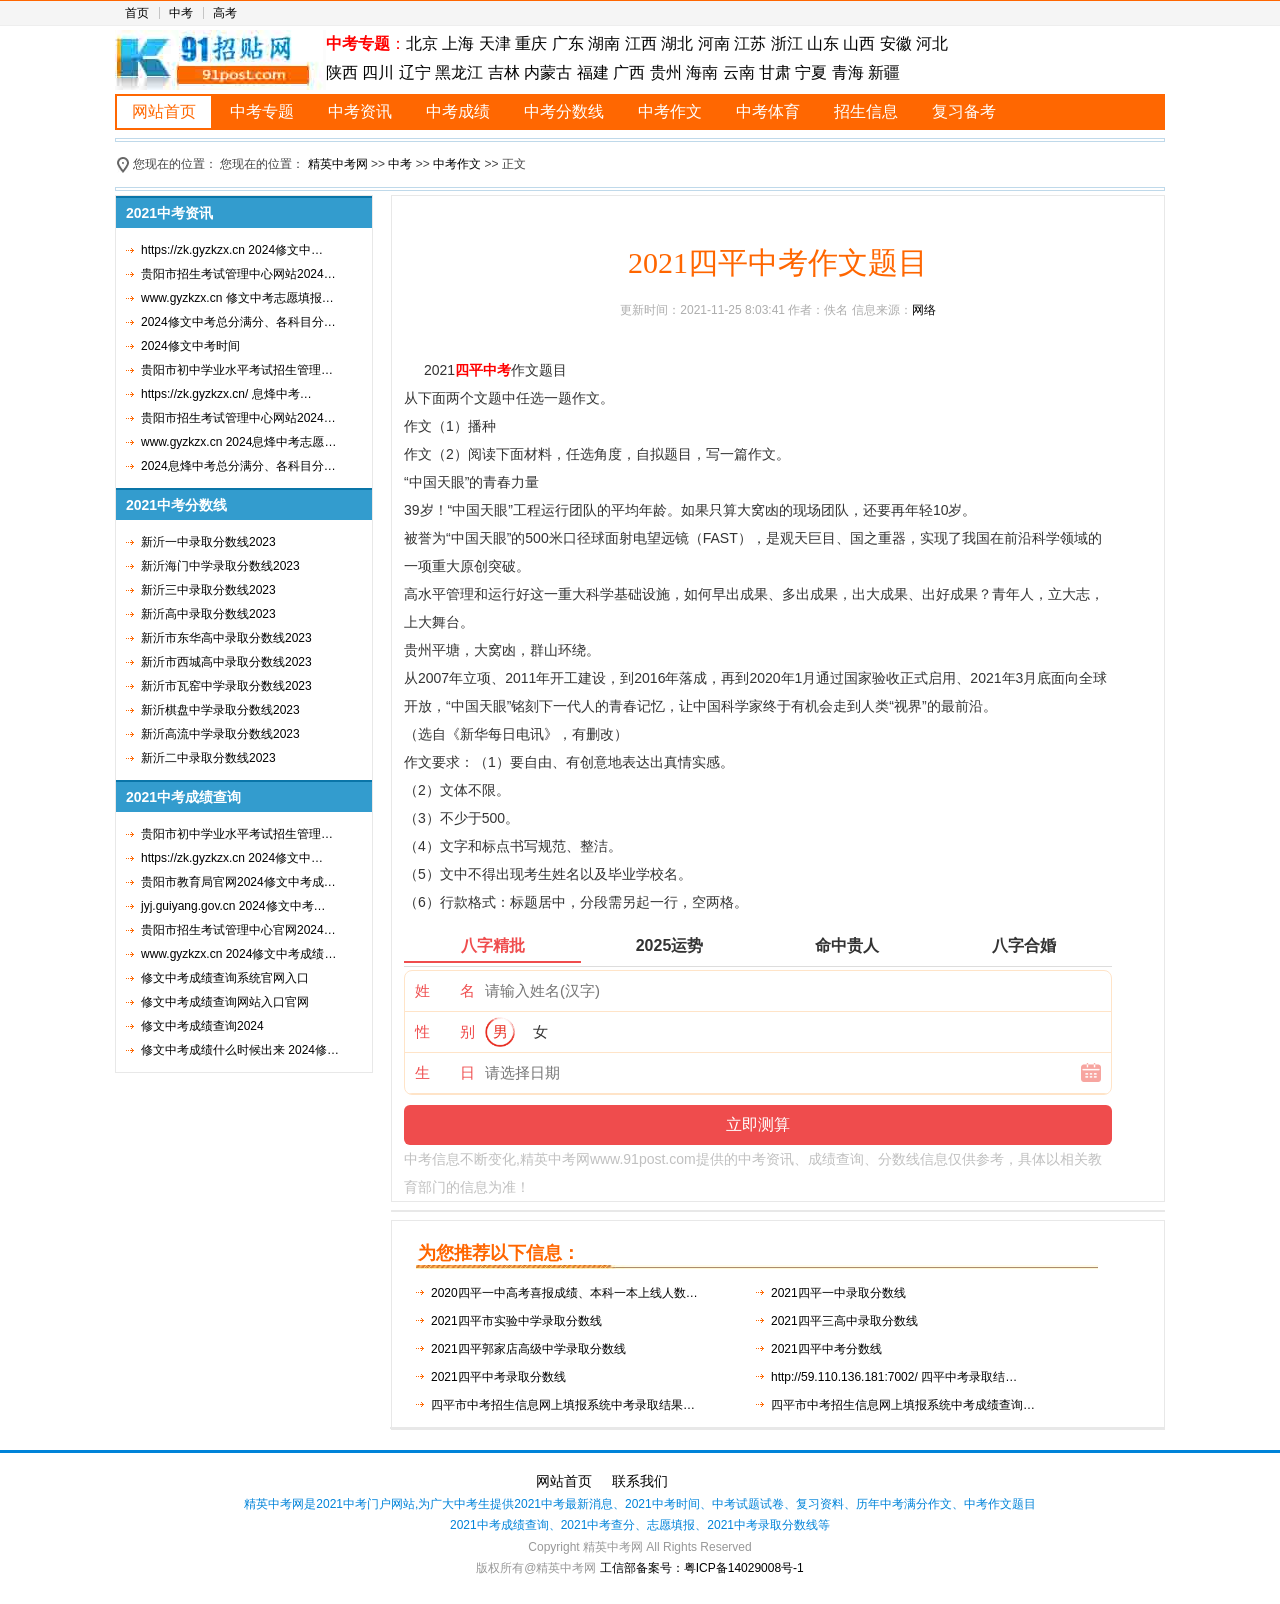 This screenshot has height=1604, width=1280. What do you see at coordinates (225, 1002) in the screenshot?
I see `修文中考成绩查询网站入口官网` at bounding box center [225, 1002].